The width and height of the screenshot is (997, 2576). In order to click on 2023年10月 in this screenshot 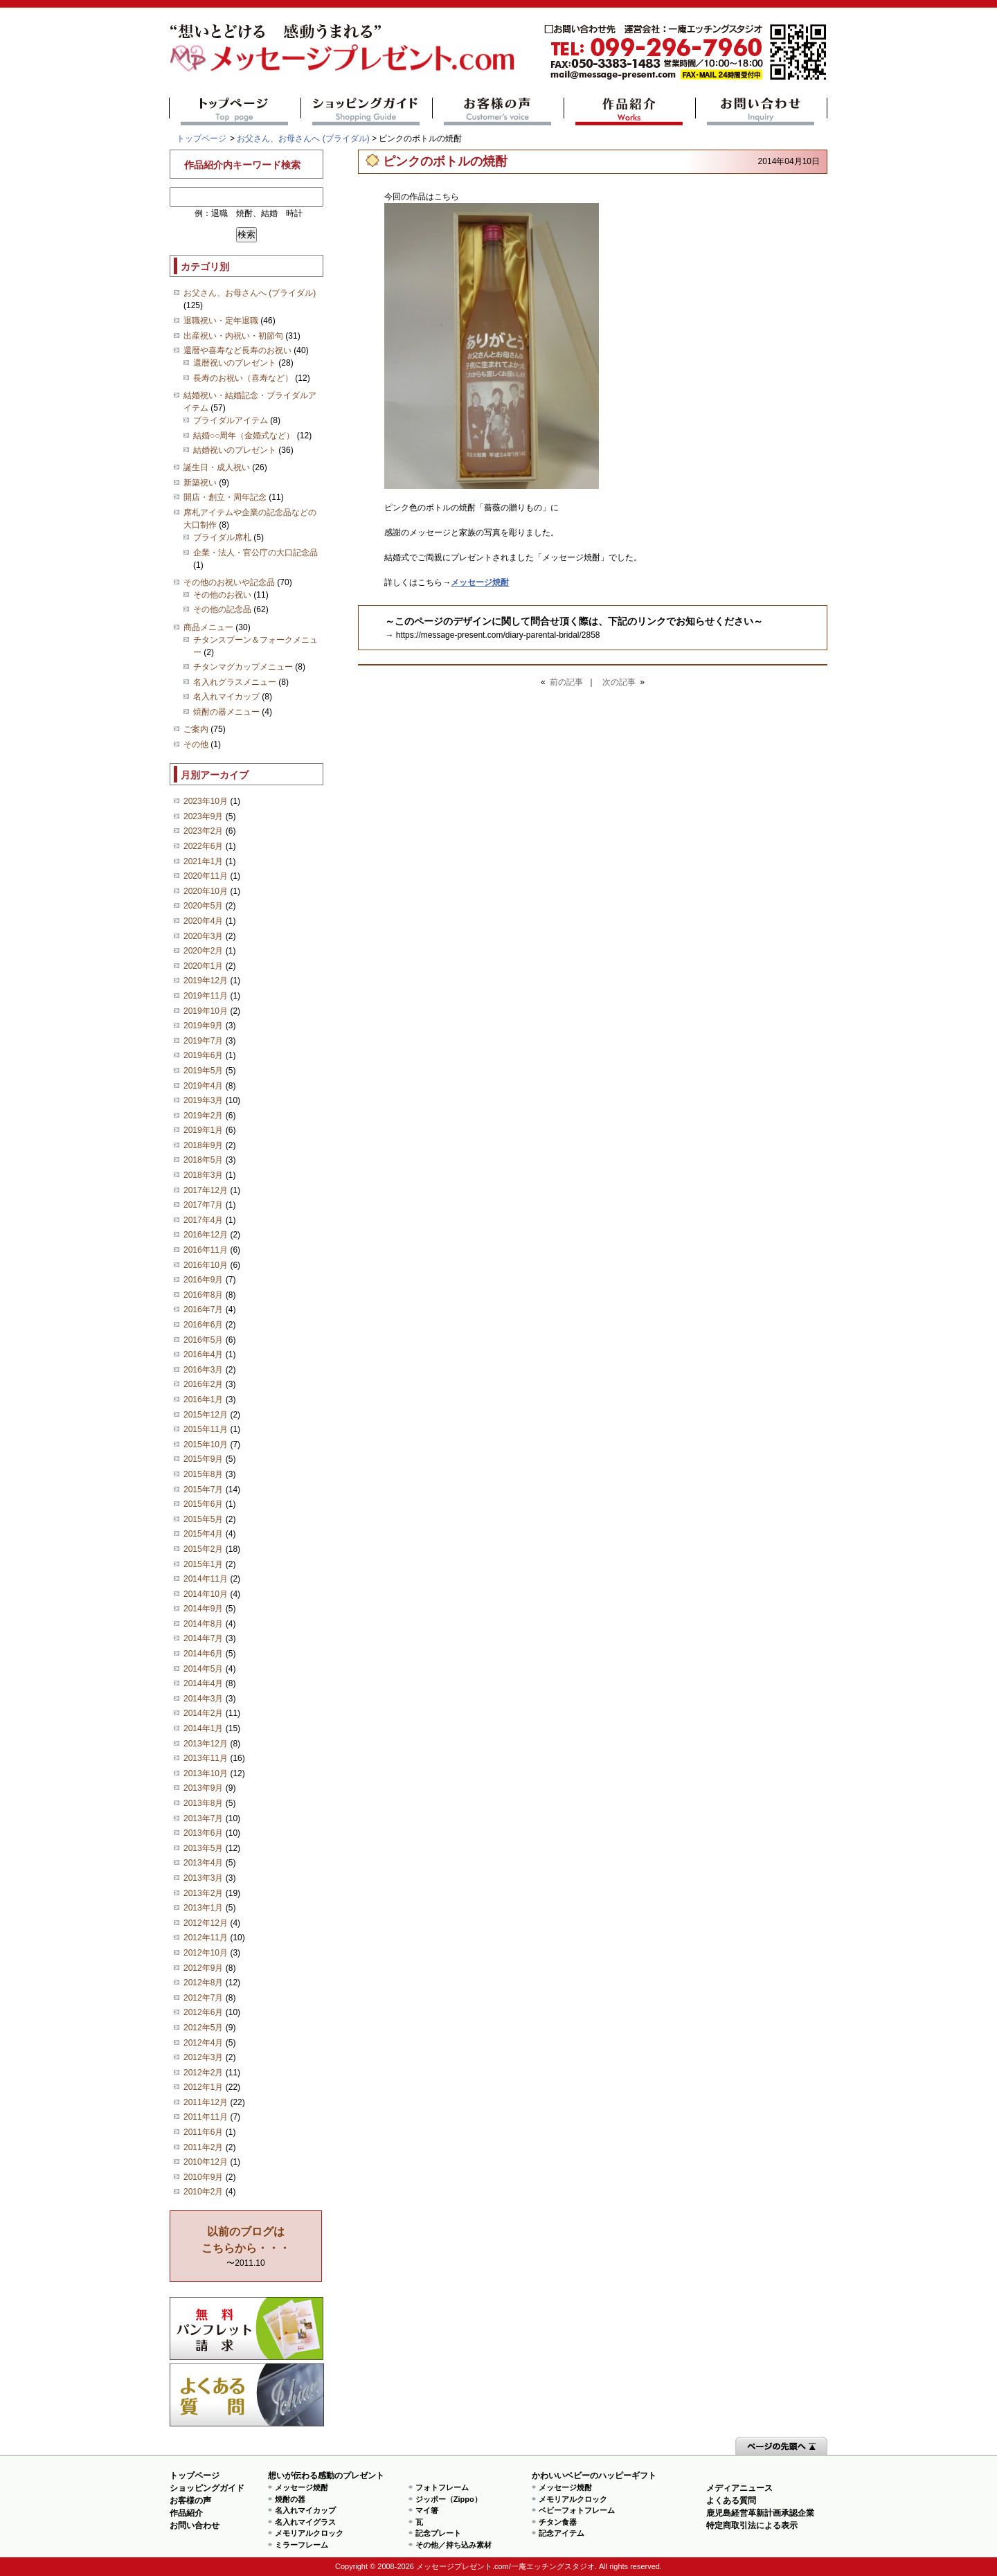, I will do `click(205, 801)`.